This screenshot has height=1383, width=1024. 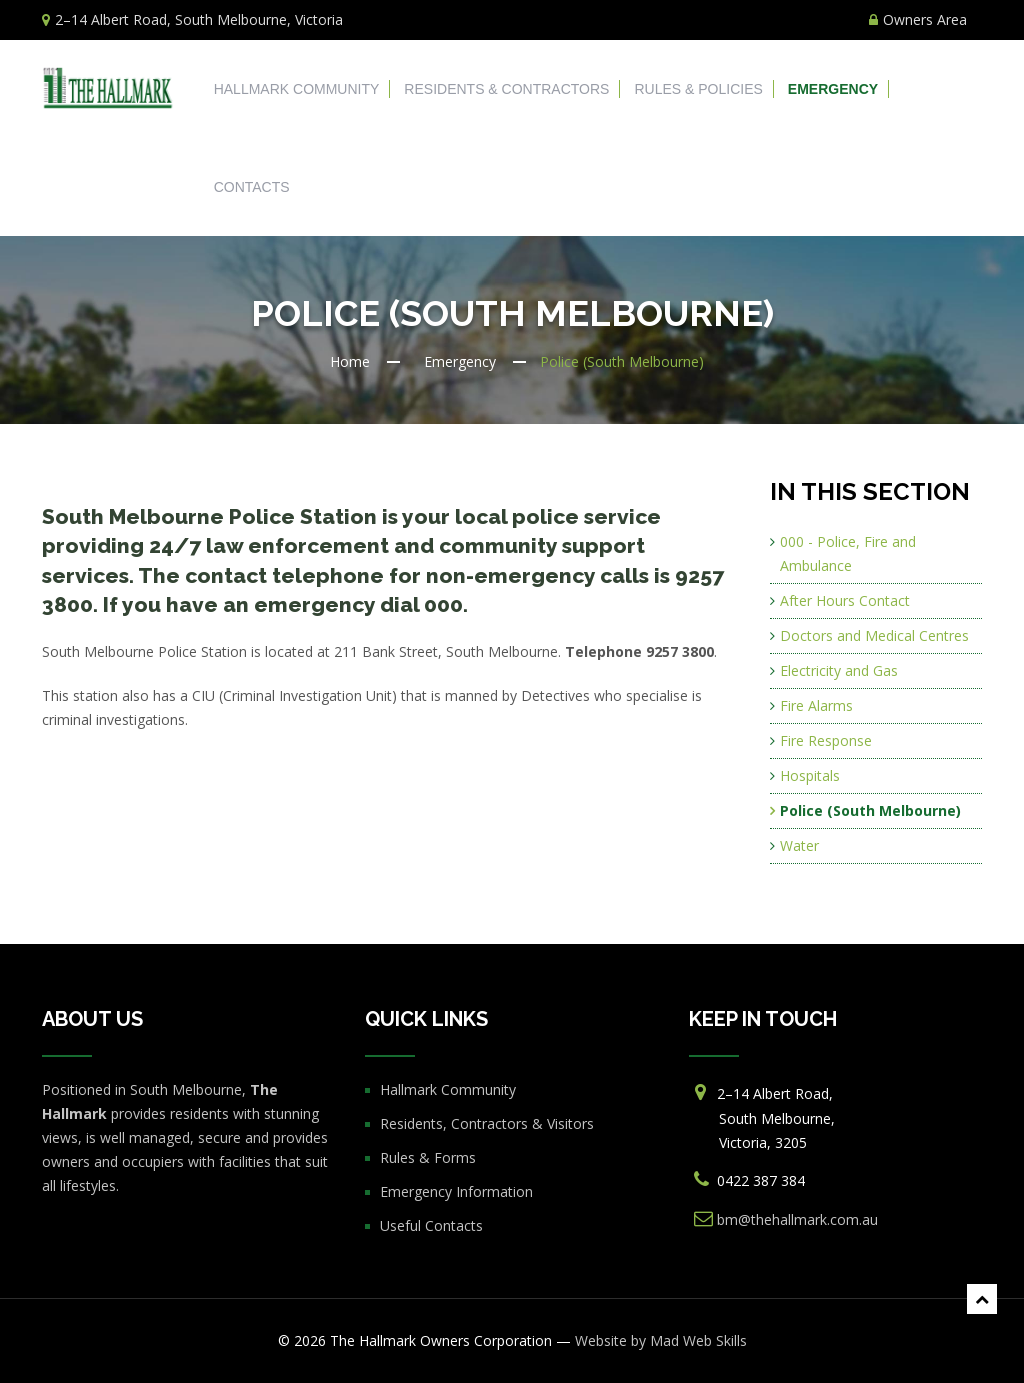 I want to click on Fire Alarms, so click(x=816, y=705).